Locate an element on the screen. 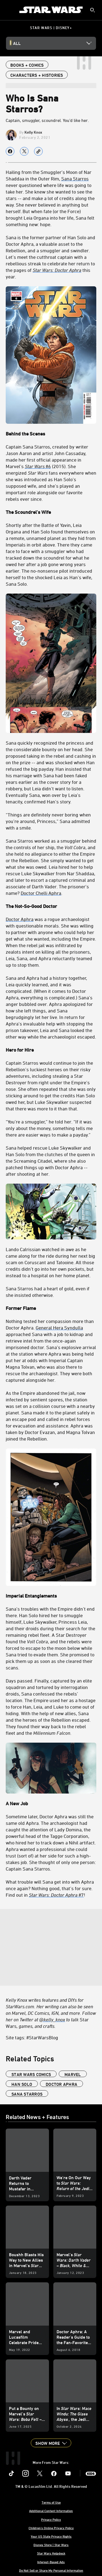 This screenshot has width=102, height=2576. Sana Starros had a heart of gold, even if she insisted otherwise. is located at coordinates (47, 1292).